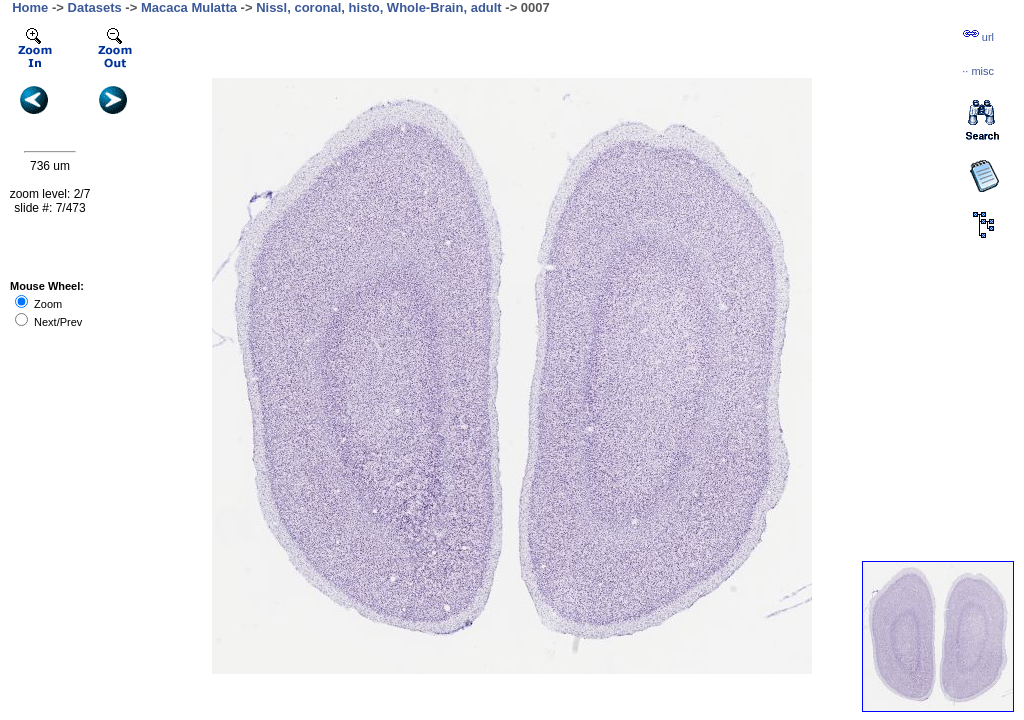 The width and height of the screenshot is (1024, 720). What do you see at coordinates (95, 7) in the screenshot?
I see `Datasets` at bounding box center [95, 7].